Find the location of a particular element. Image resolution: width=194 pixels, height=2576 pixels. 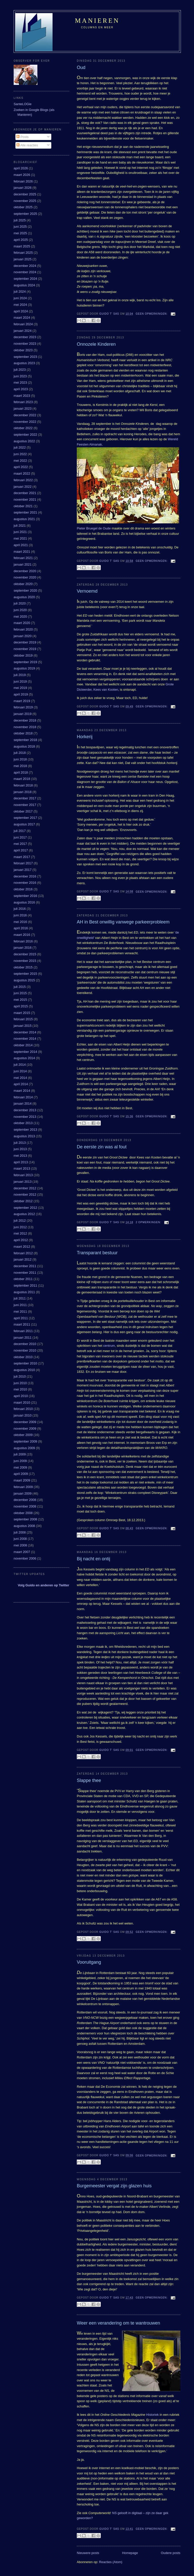

november 2019 is located at coordinates (25, 649).